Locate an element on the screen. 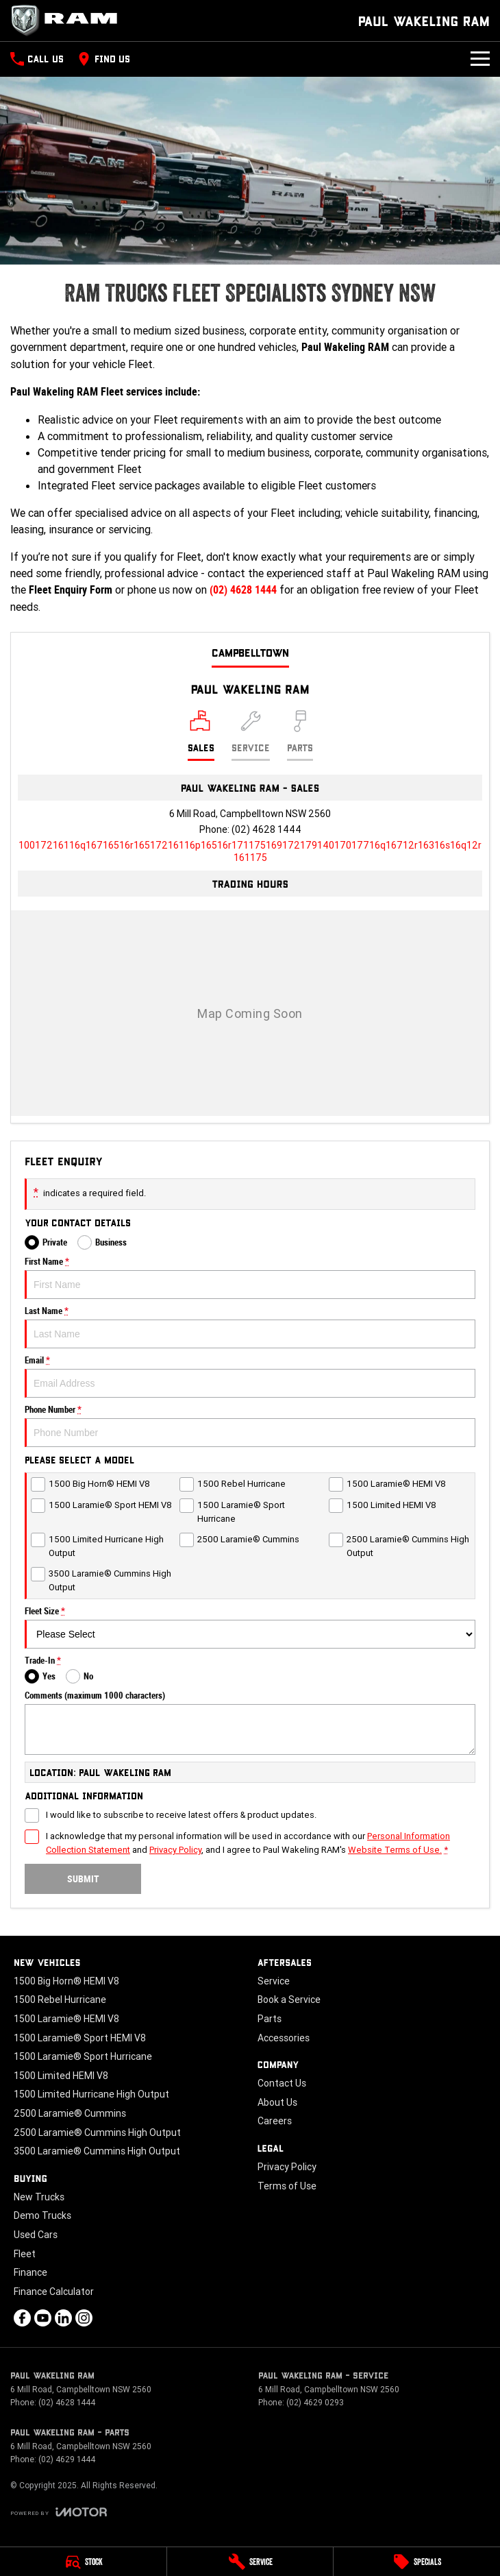 Image resolution: width=500 pixels, height=2576 pixels. Terms of Use is located at coordinates (287, 2186).